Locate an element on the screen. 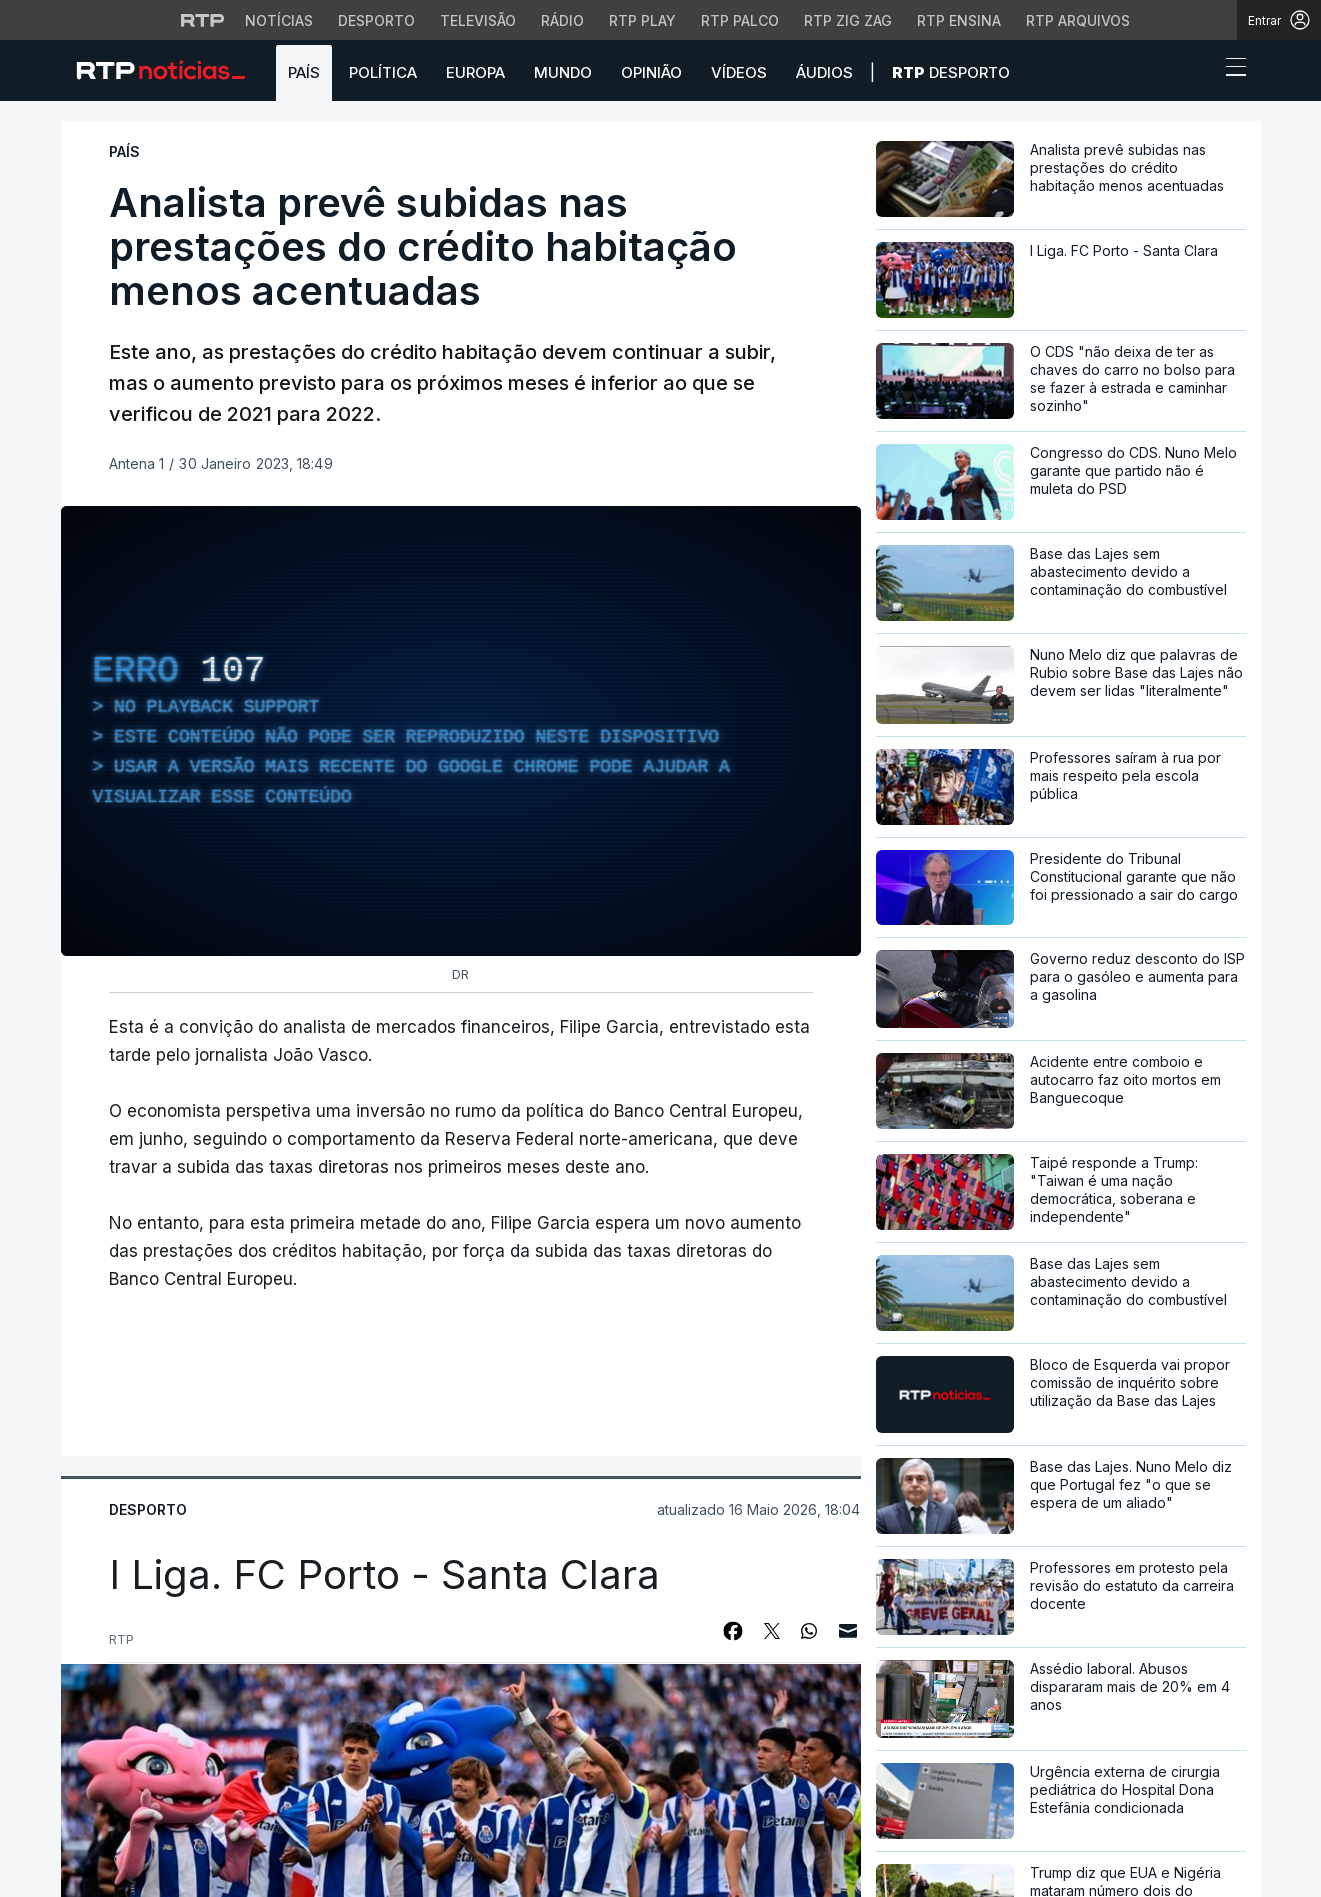 The height and width of the screenshot is (1897, 1321). Desporto [Aceder ao Desporto da RTP] is located at coordinates (376, 20).